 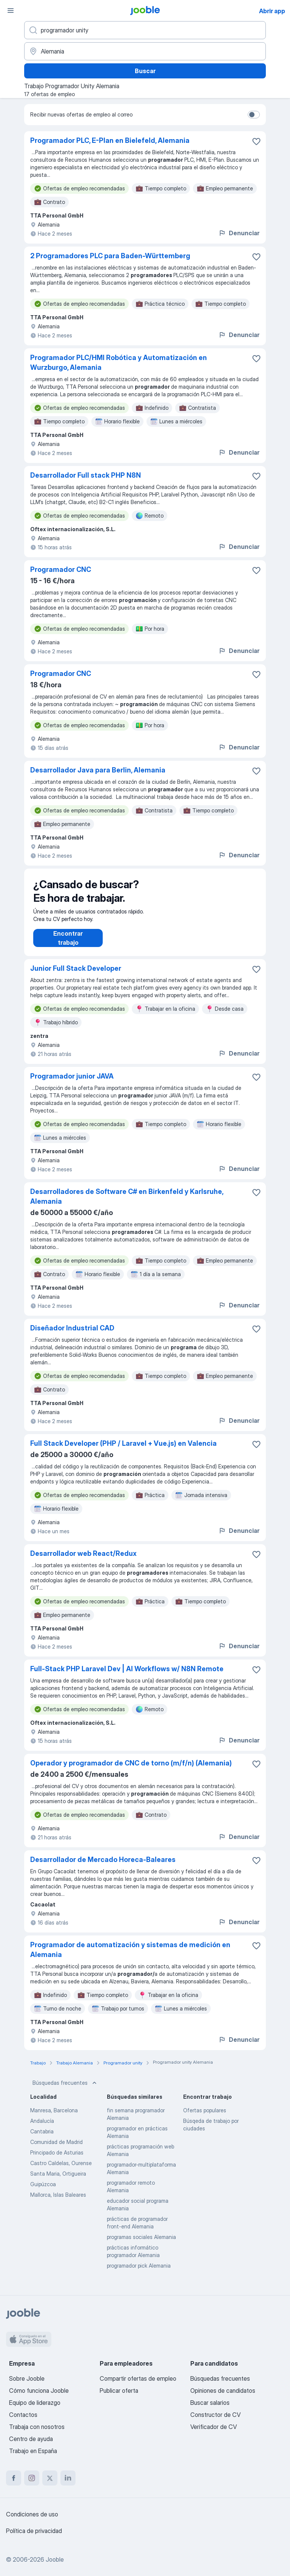 I want to click on [twitter], so click(x=49, y=2478).